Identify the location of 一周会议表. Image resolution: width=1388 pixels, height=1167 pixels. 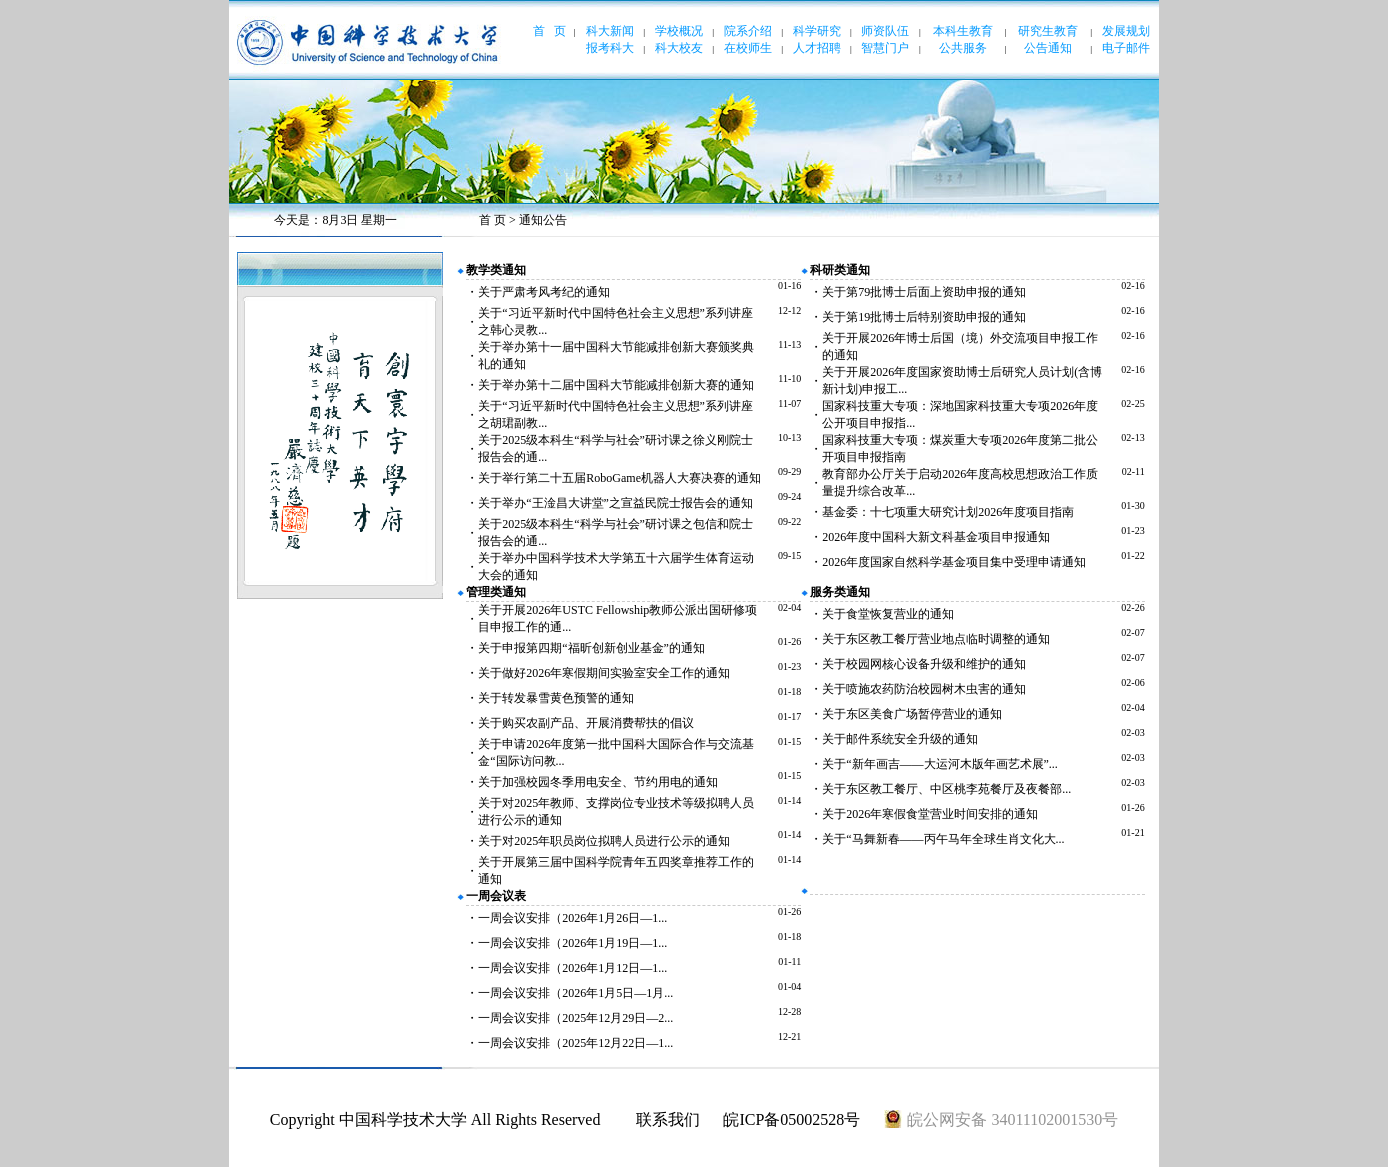
(496, 896).